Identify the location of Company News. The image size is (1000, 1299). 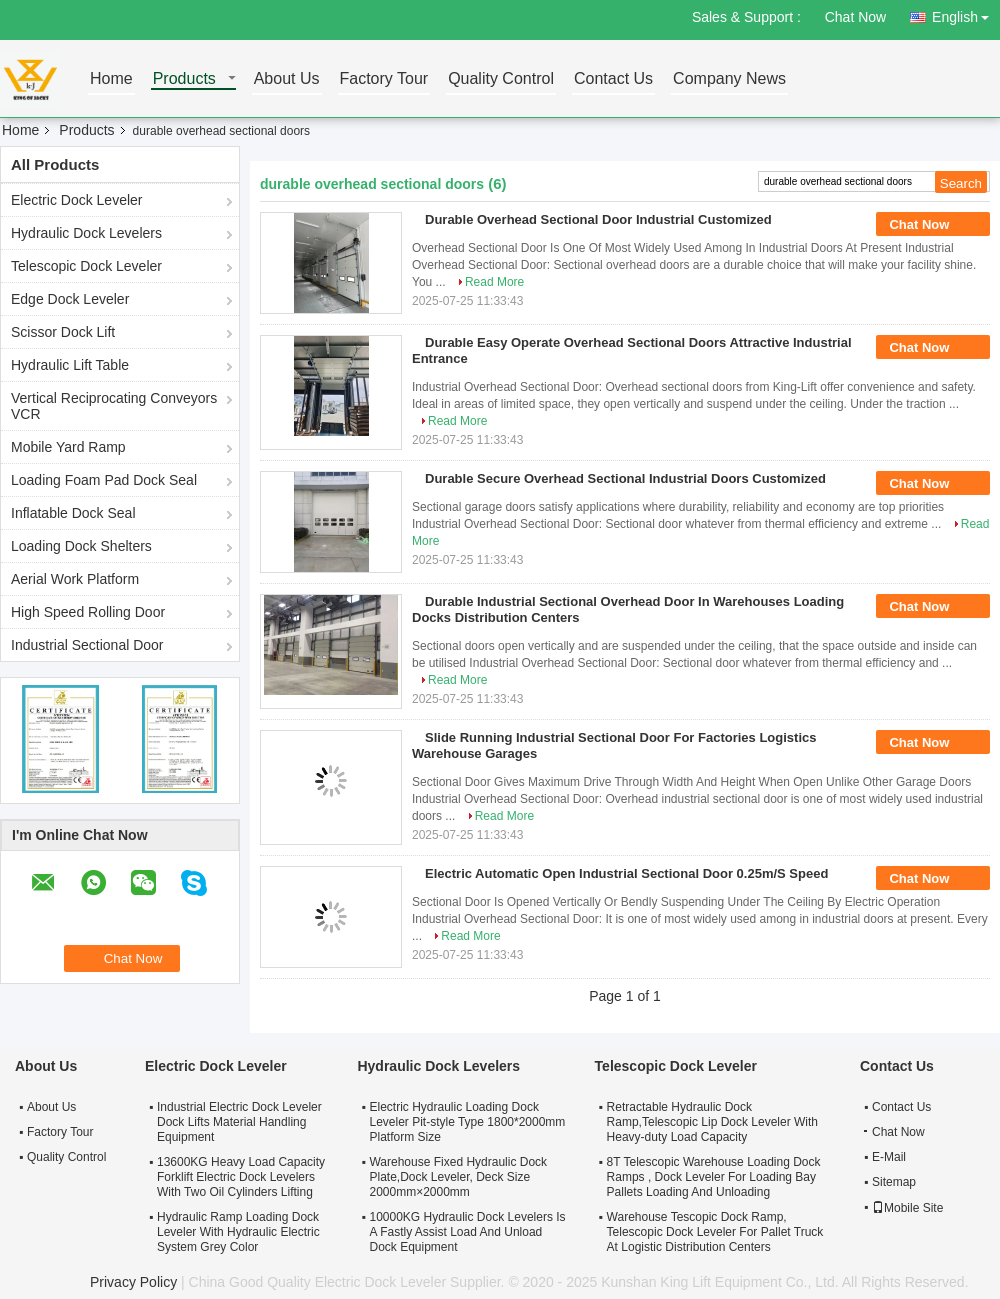
(729, 79).